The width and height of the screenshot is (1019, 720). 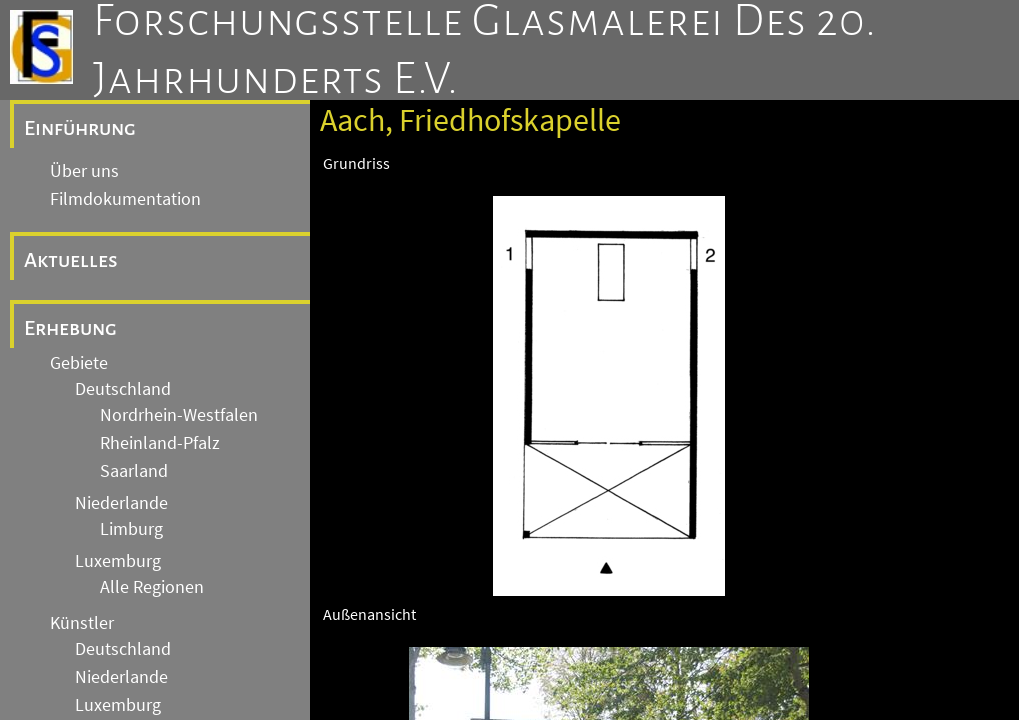 What do you see at coordinates (131, 529) in the screenshot?
I see `Limburg` at bounding box center [131, 529].